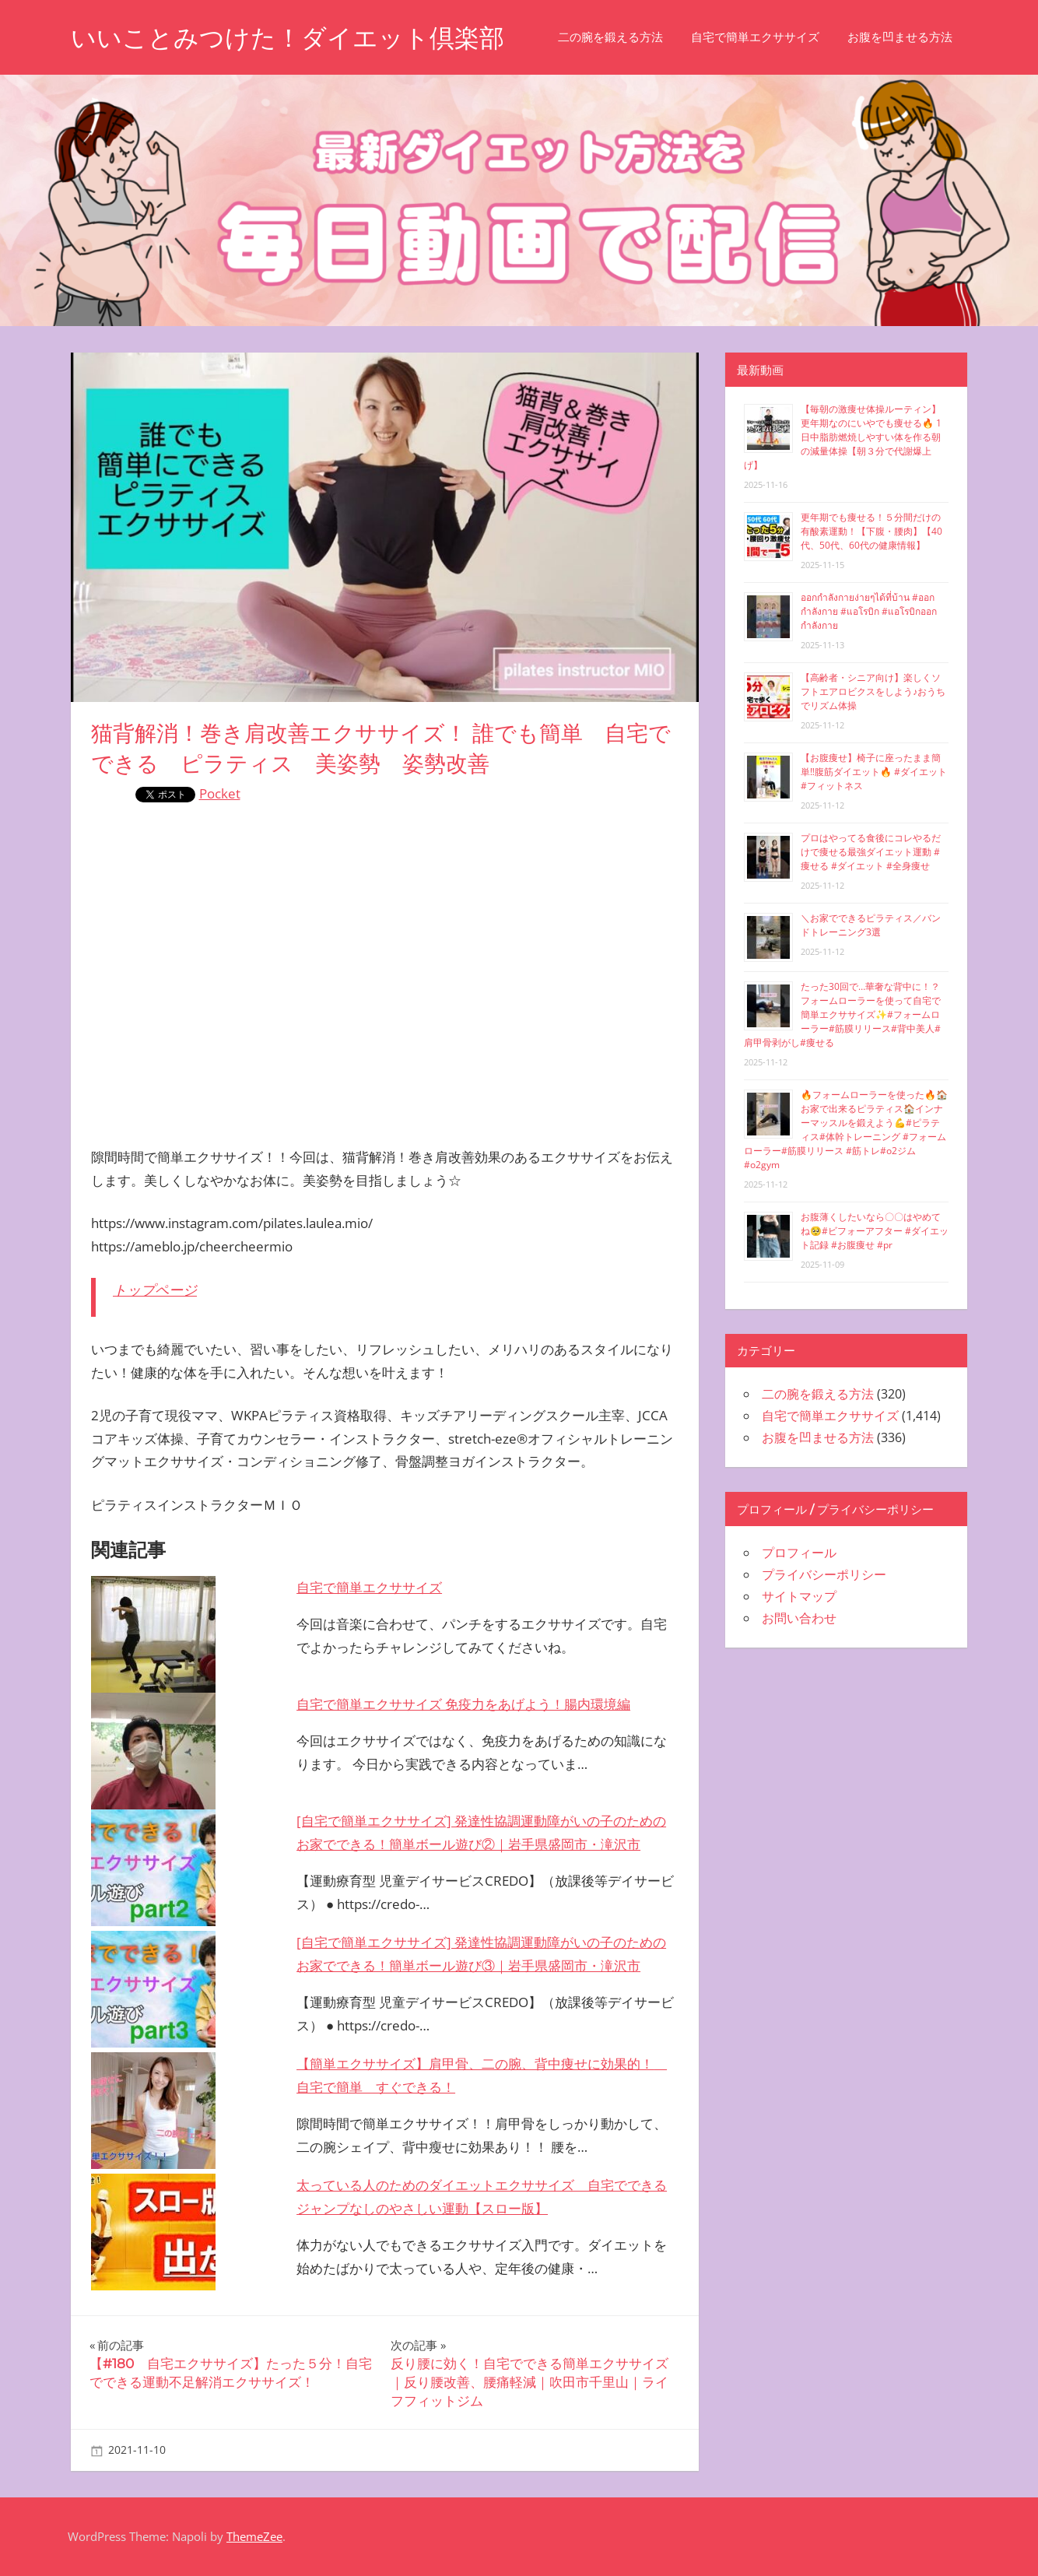  What do you see at coordinates (871, 925) in the screenshot?
I see `＼お家でできるピラティス／バンドトレーニング3選` at bounding box center [871, 925].